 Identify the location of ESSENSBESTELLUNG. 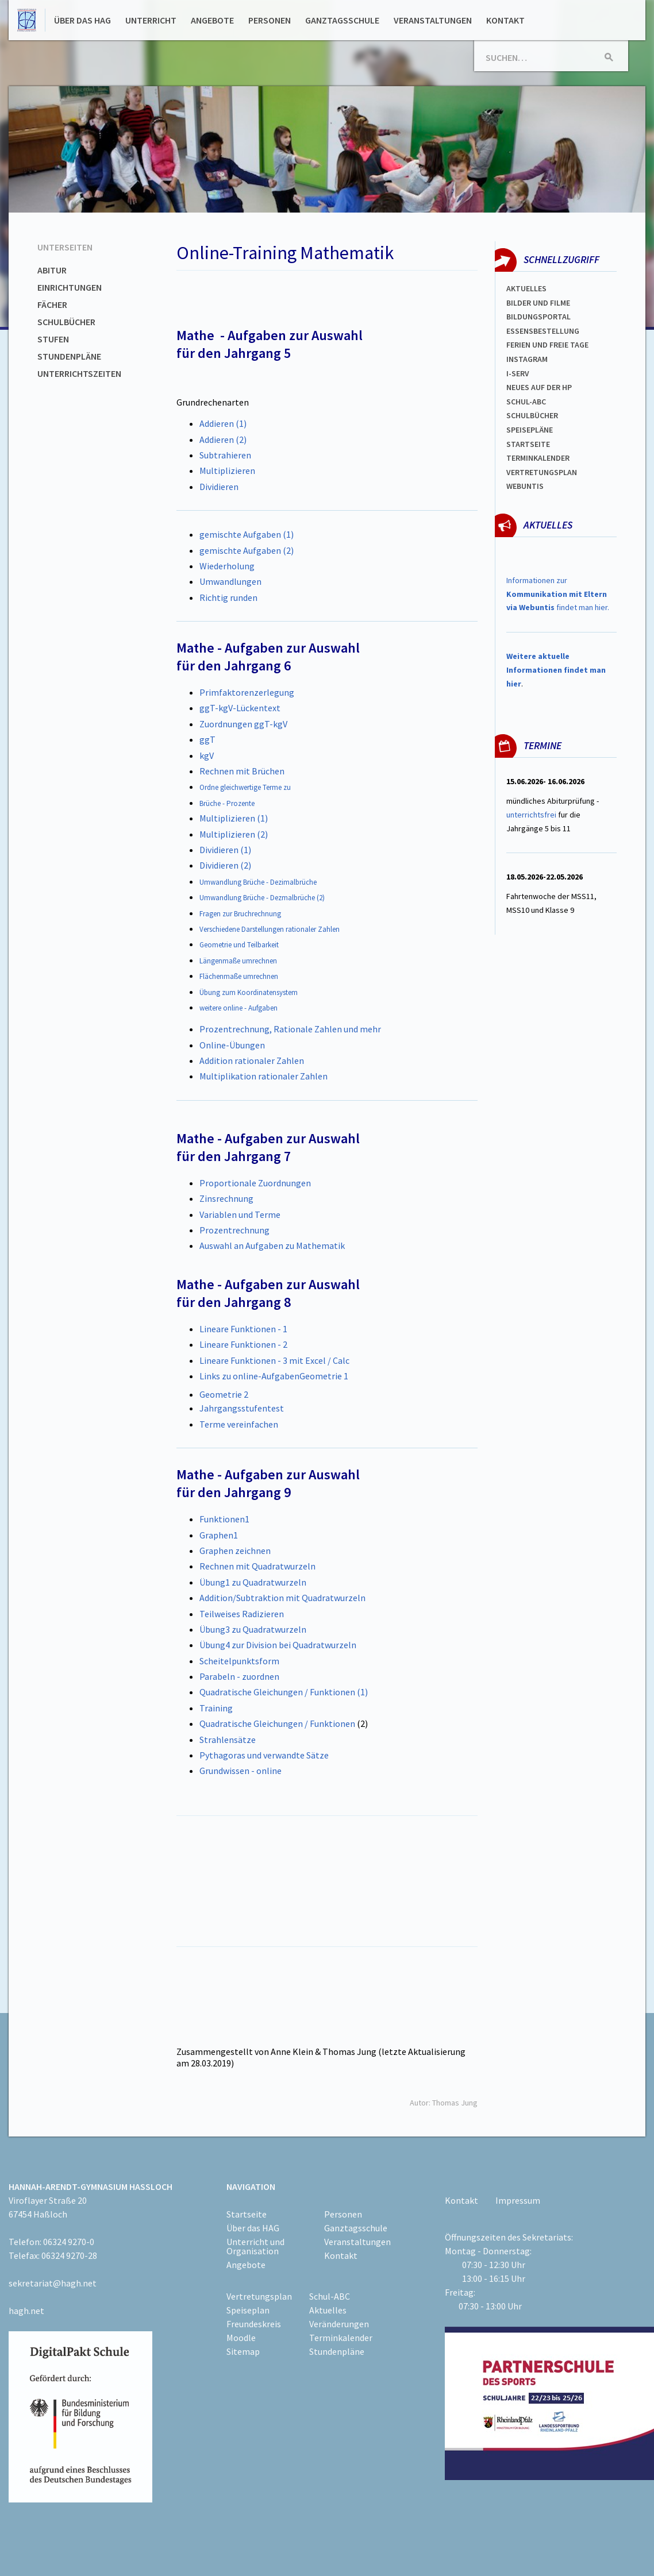
(542, 331).